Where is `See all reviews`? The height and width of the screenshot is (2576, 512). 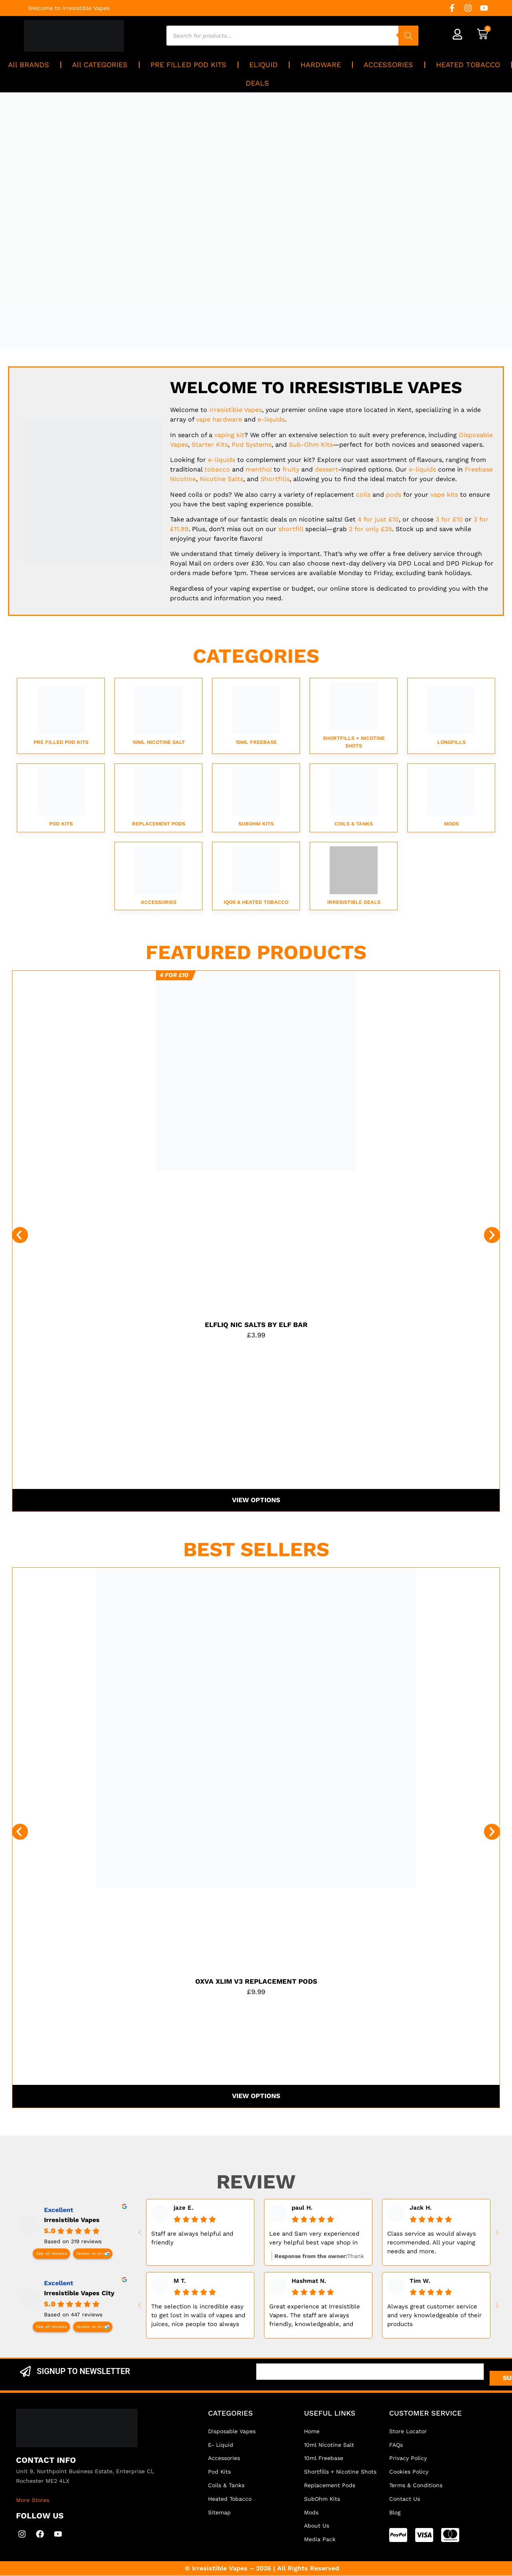 See all reviews is located at coordinates (51, 2253).